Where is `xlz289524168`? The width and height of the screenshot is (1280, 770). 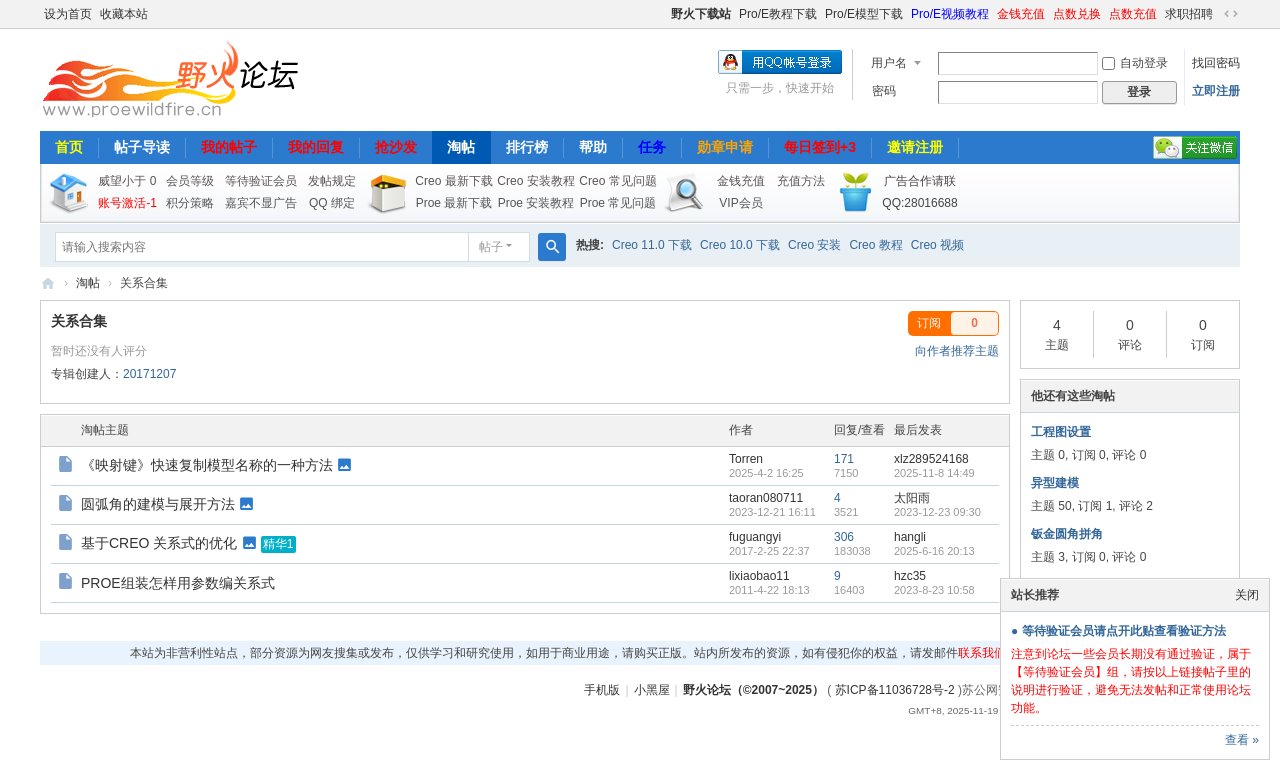 xlz289524168 is located at coordinates (931, 459).